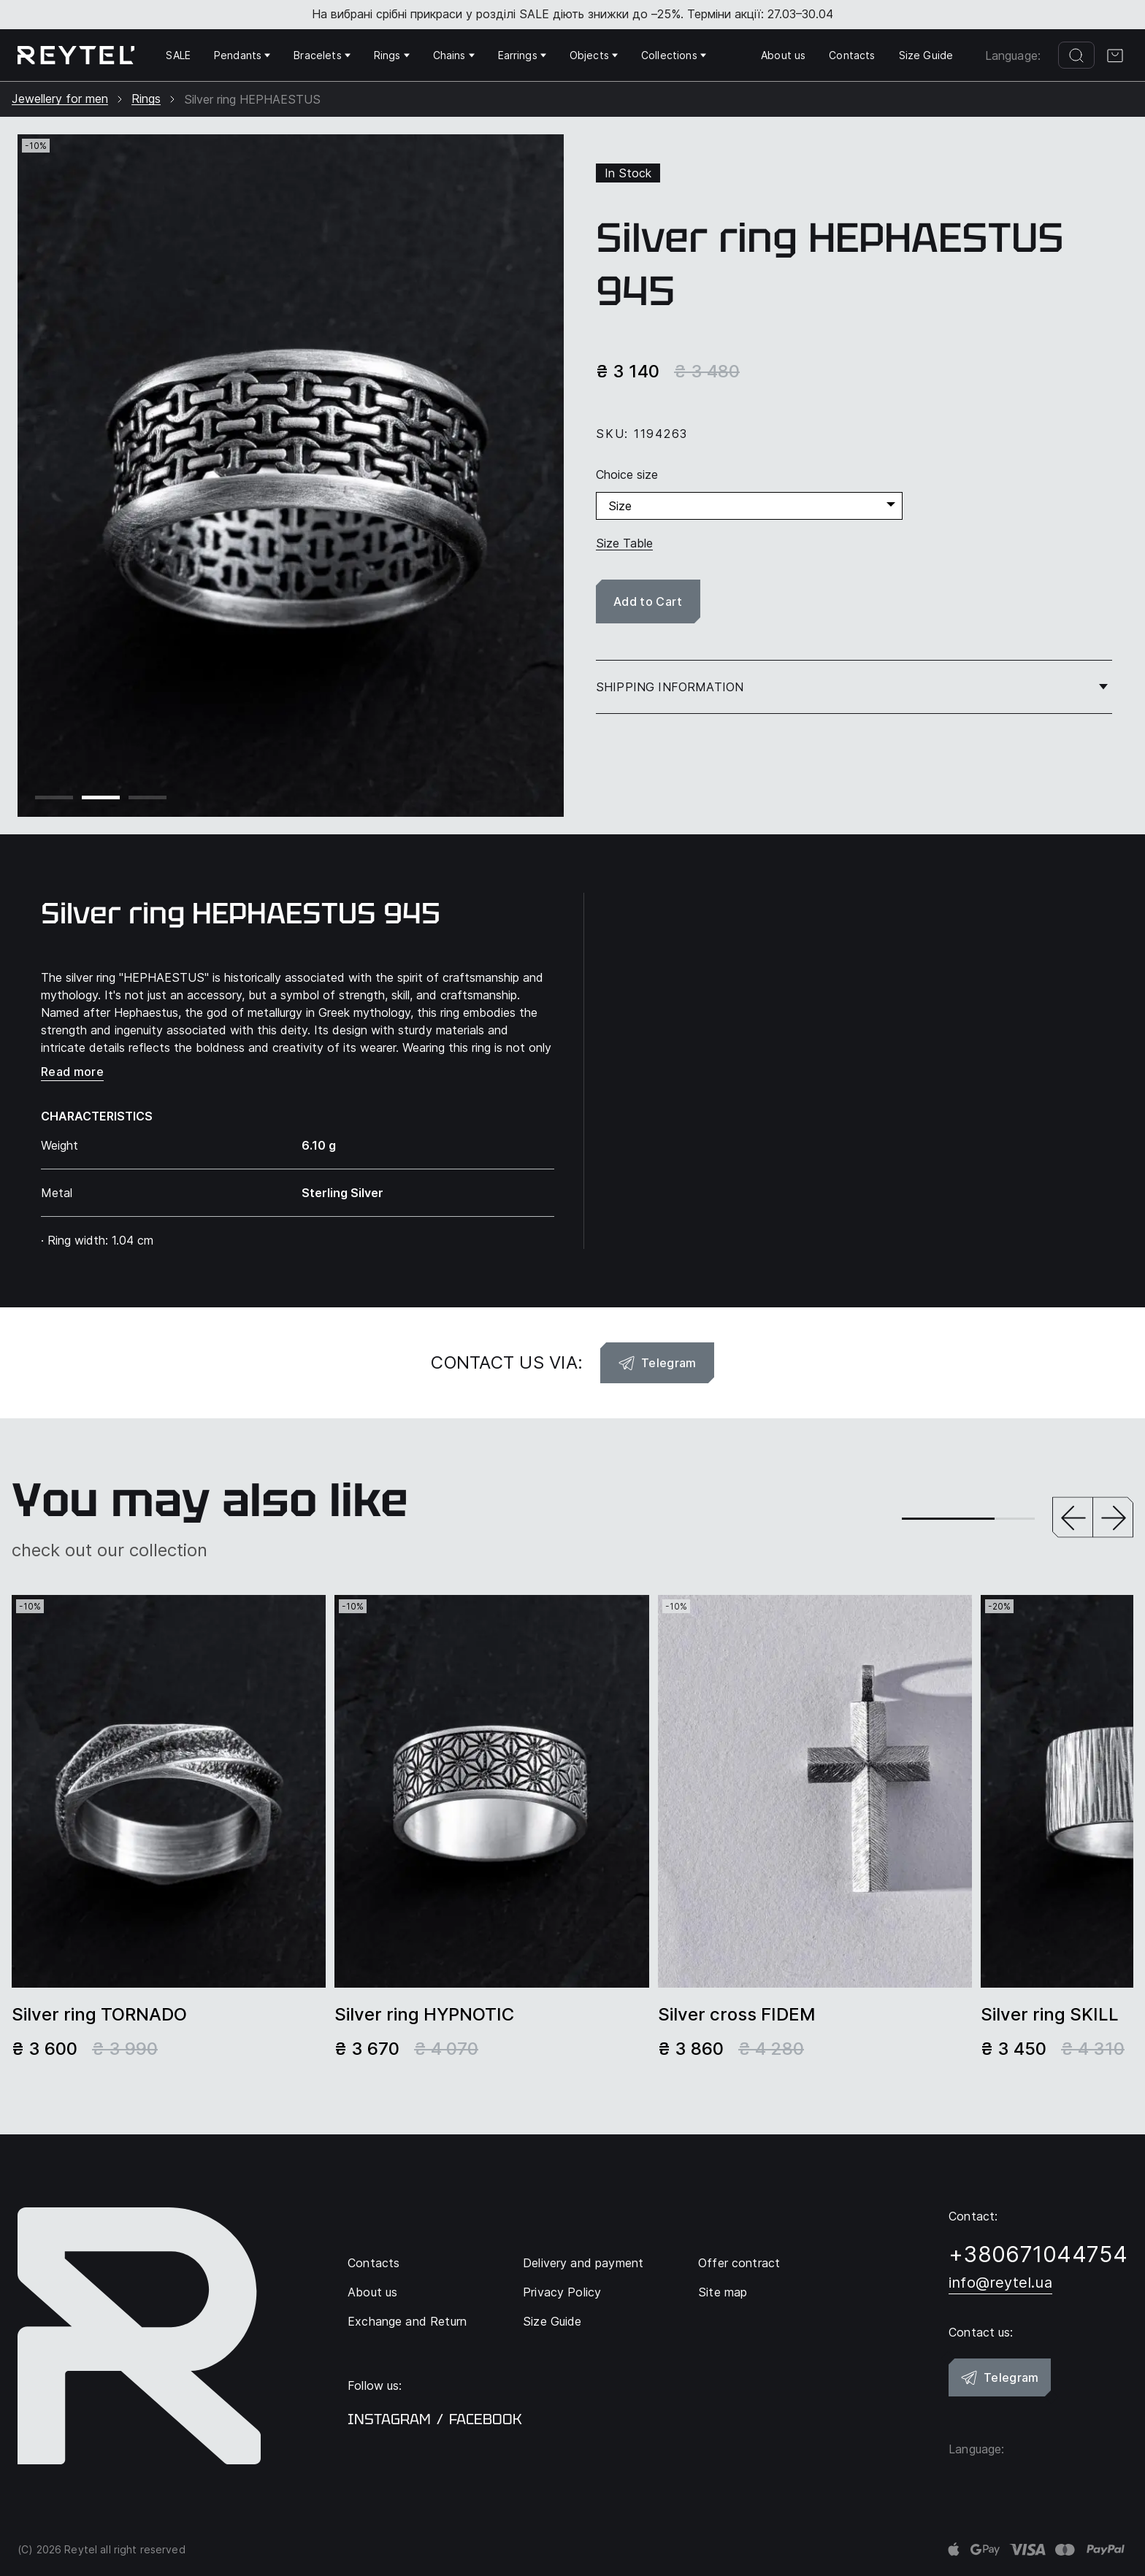 The height and width of the screenshot is (2576, 1145). Describe the element at coordinates (485, 2419) in the screenshot. I see `facebook` at that location.